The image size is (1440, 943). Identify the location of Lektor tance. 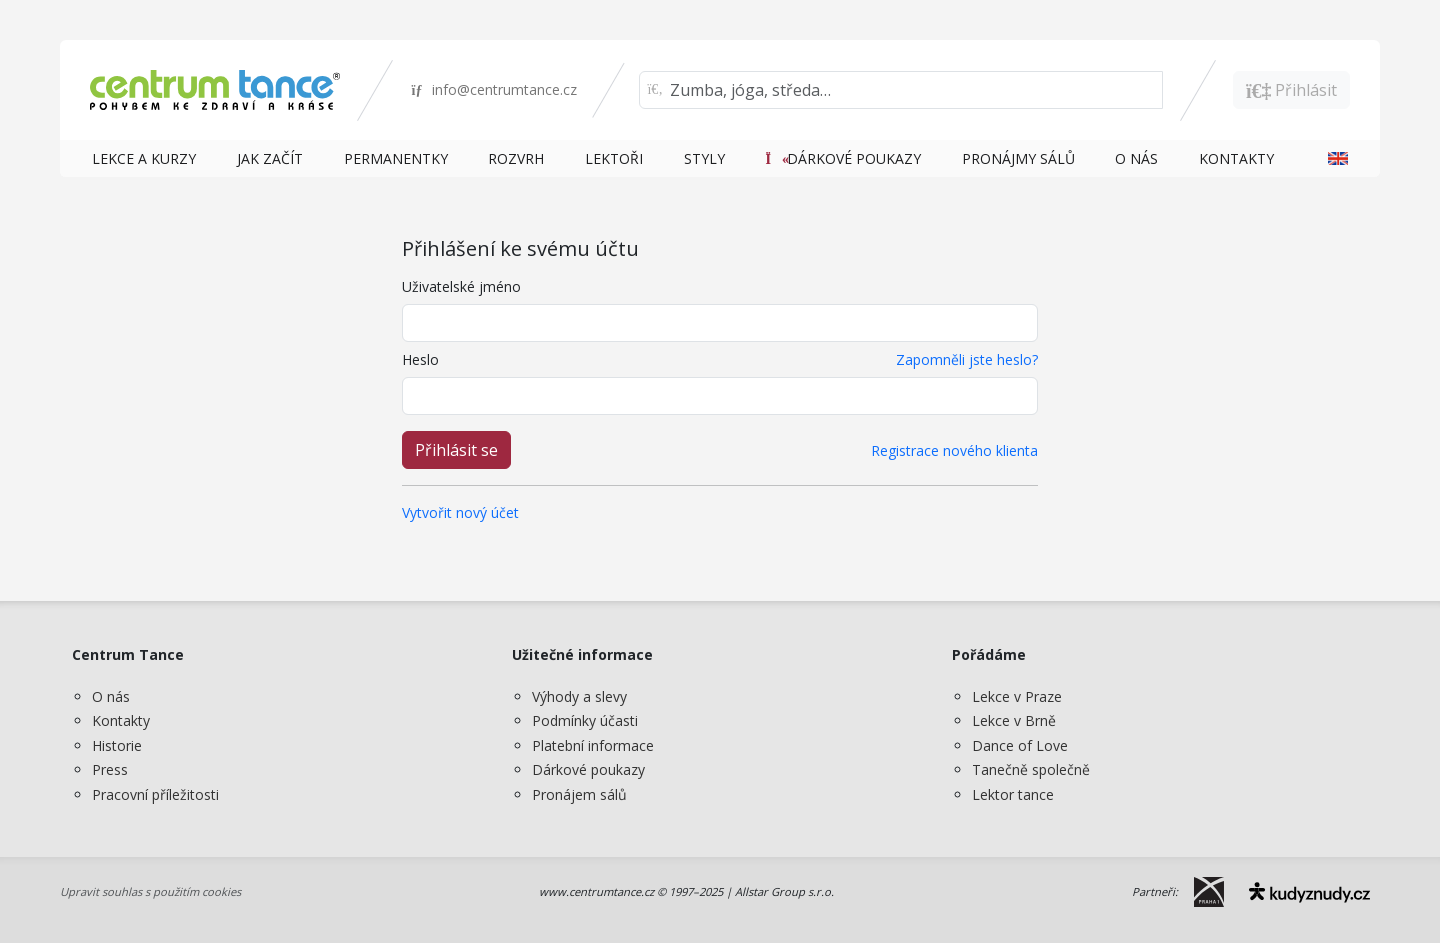
(1013, 794).